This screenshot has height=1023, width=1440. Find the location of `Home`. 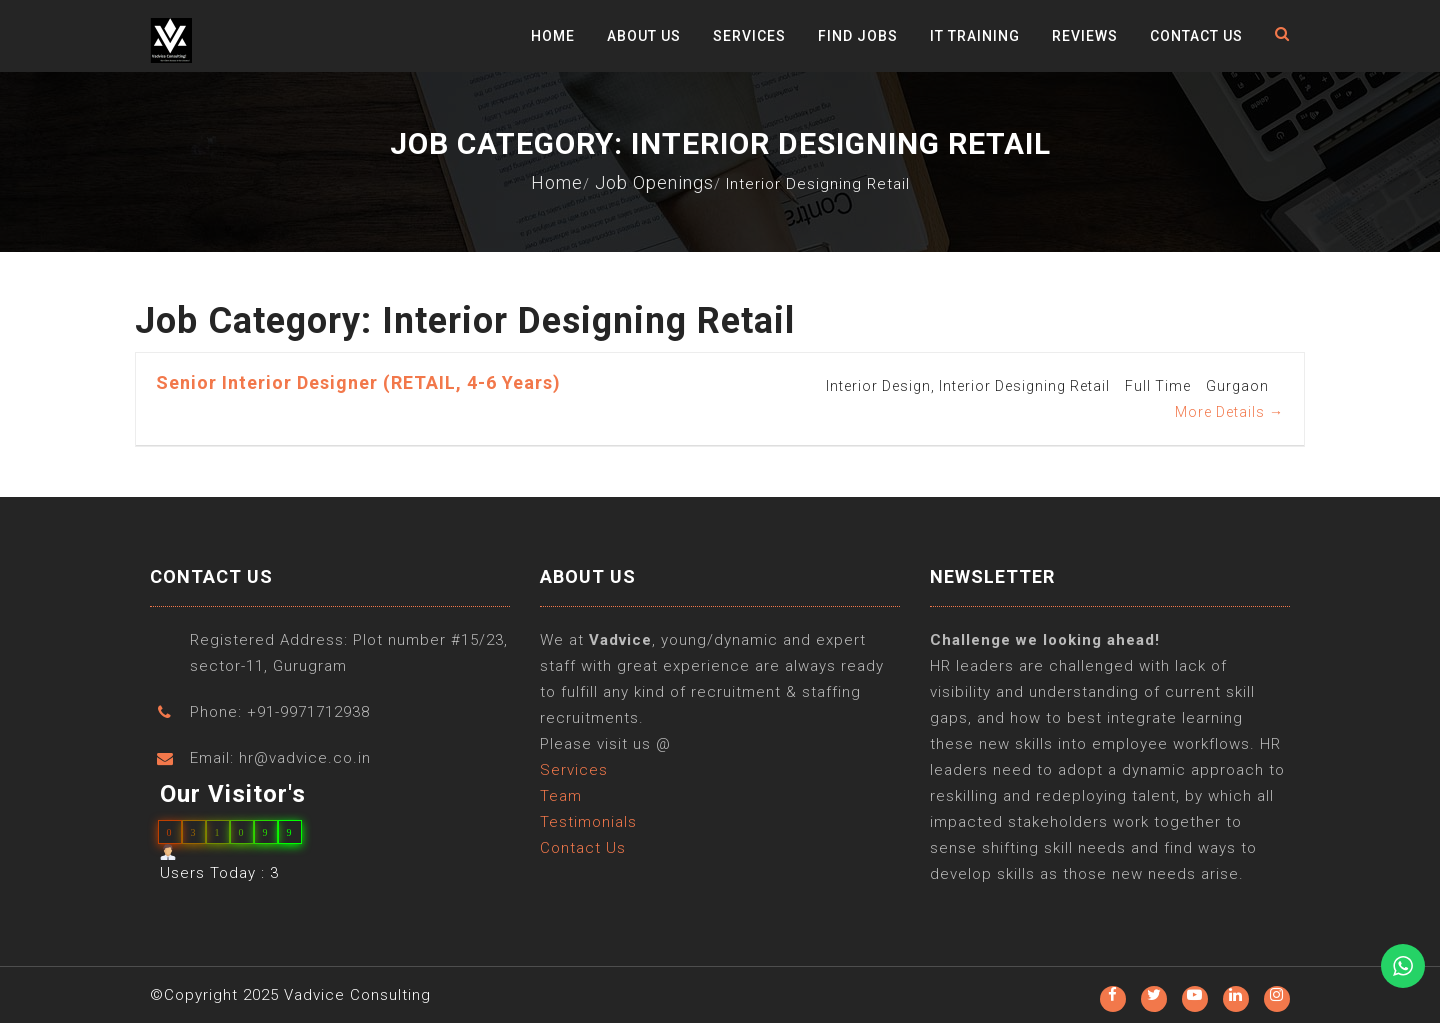

Home is located at coordinates (553, 36).